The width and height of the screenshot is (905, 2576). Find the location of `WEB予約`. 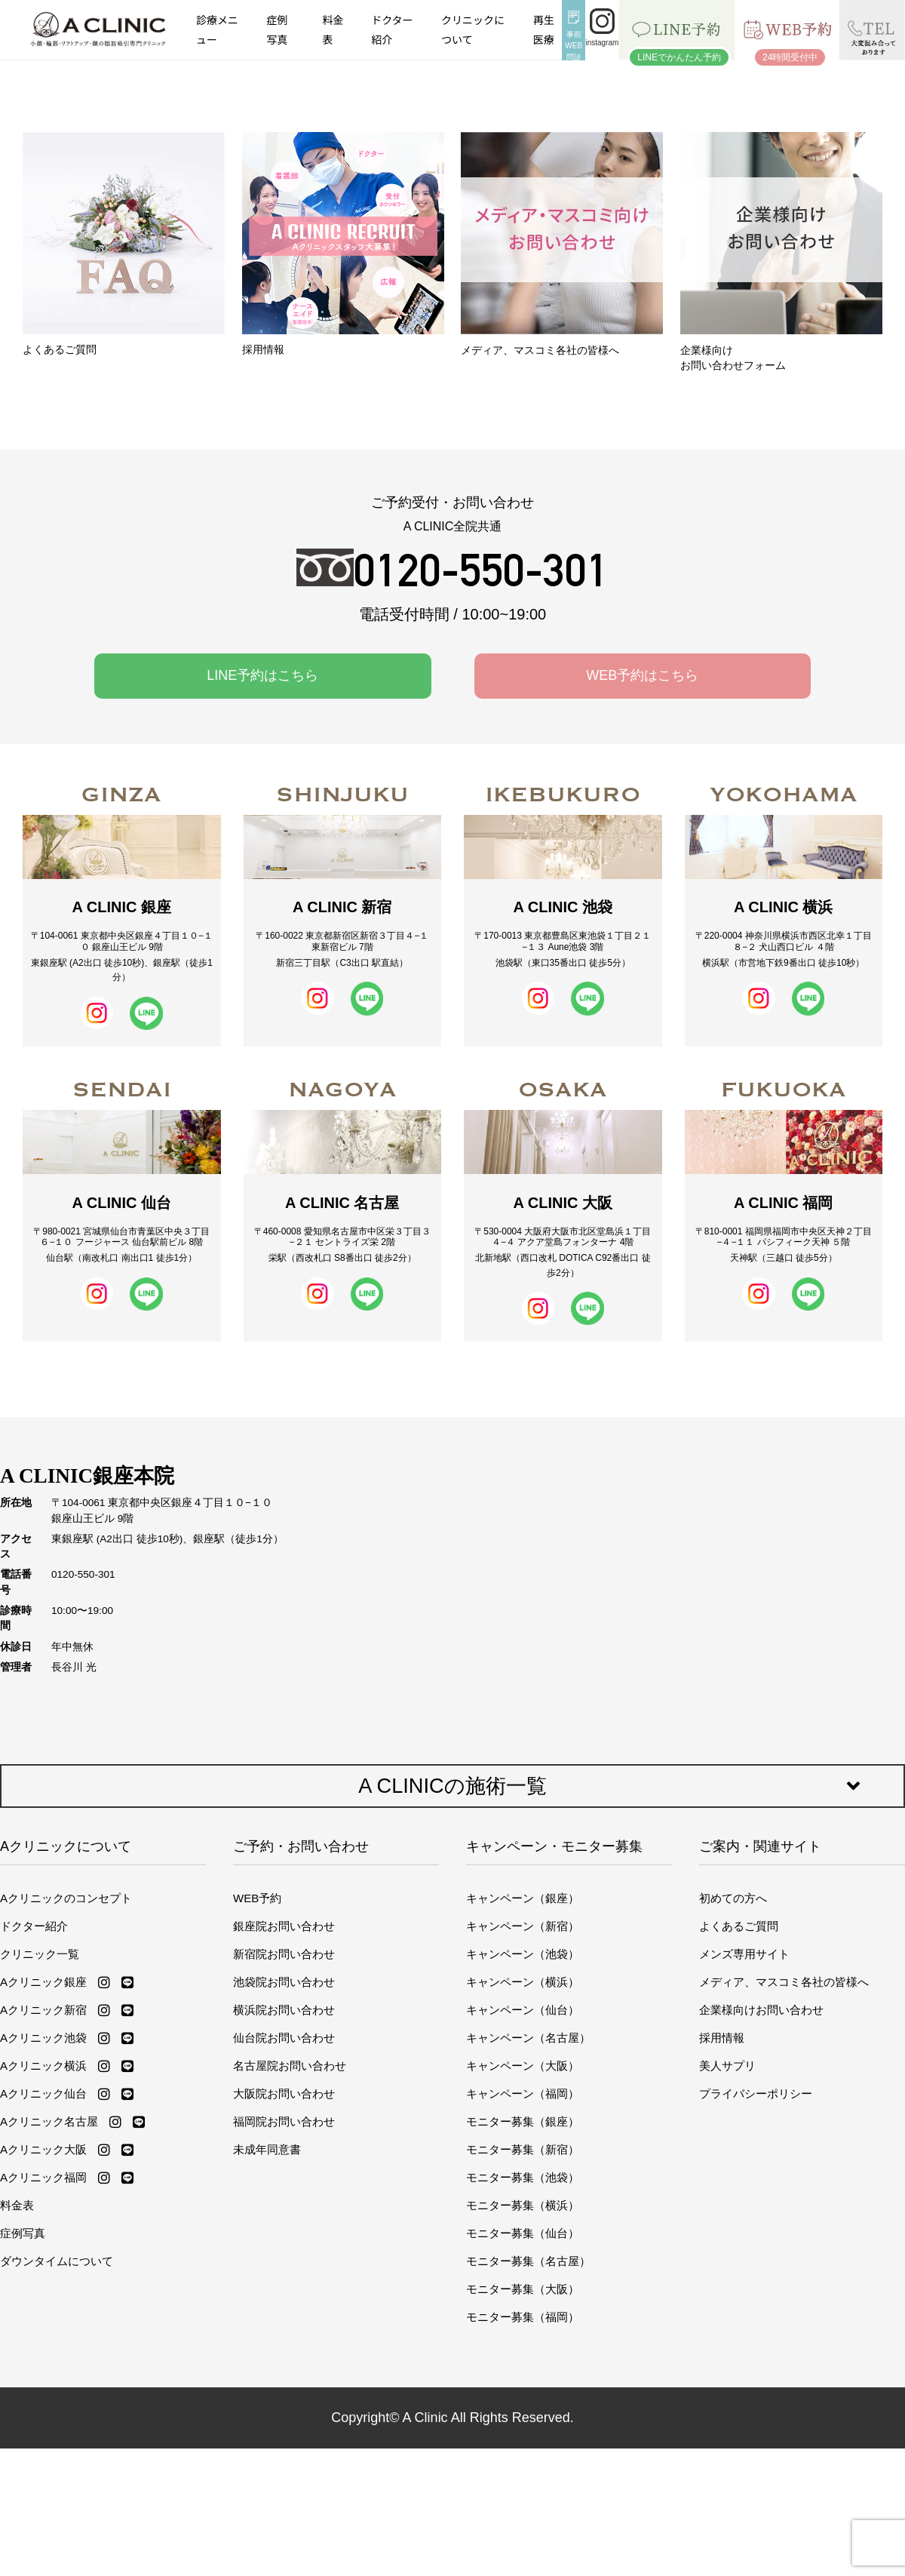

WEB予約 is located at coordinates (257, 1898).